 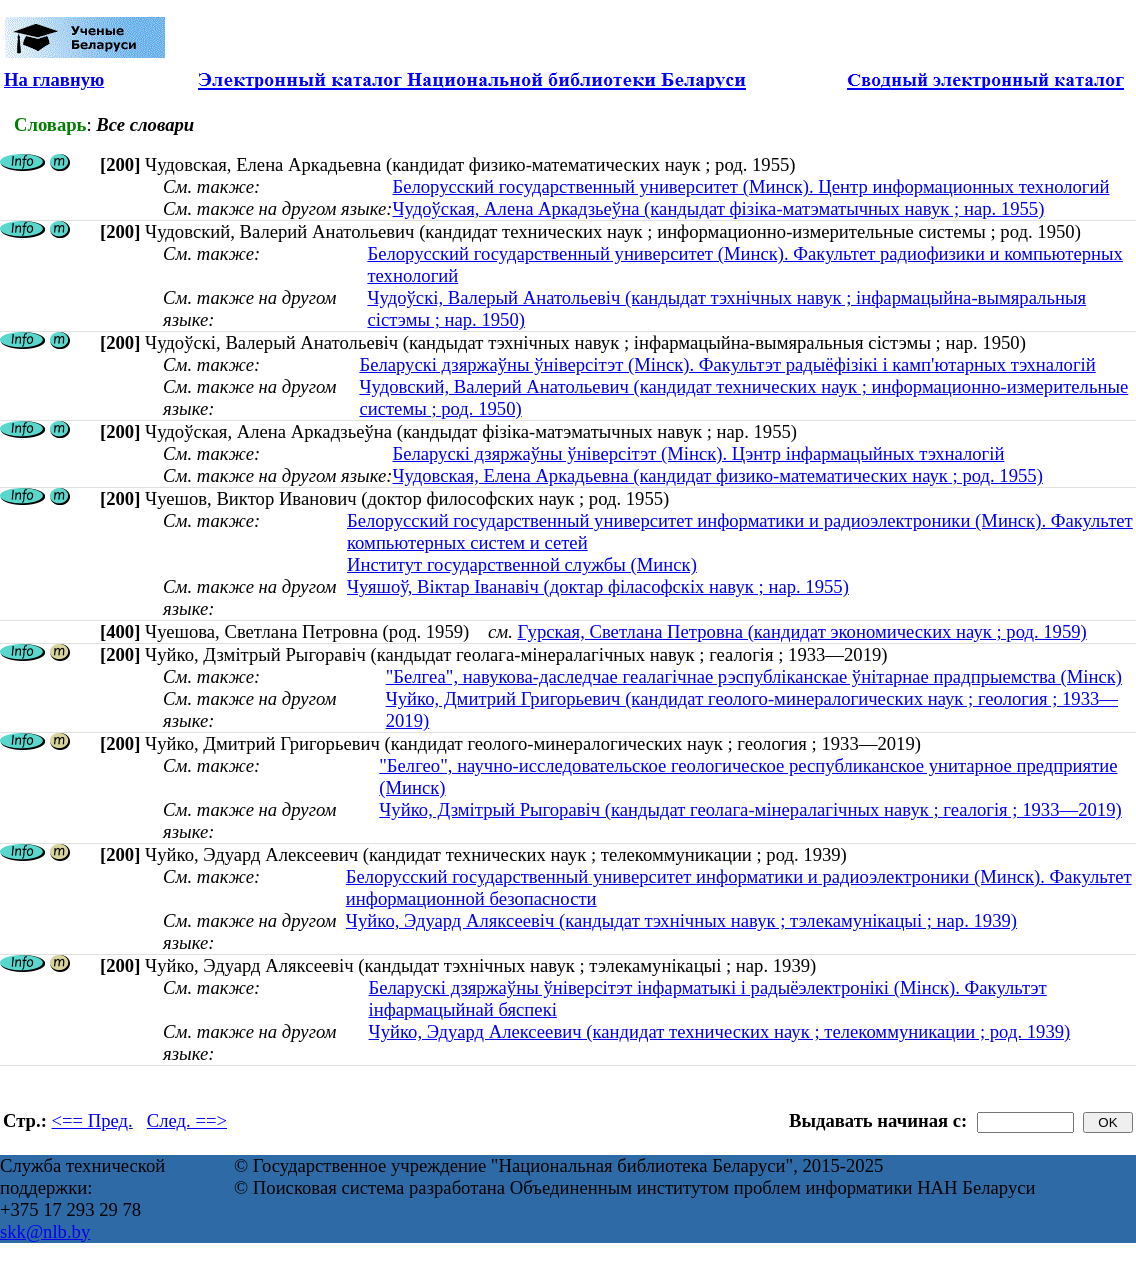 I want to click on На главную, so click(x=54, y=79).